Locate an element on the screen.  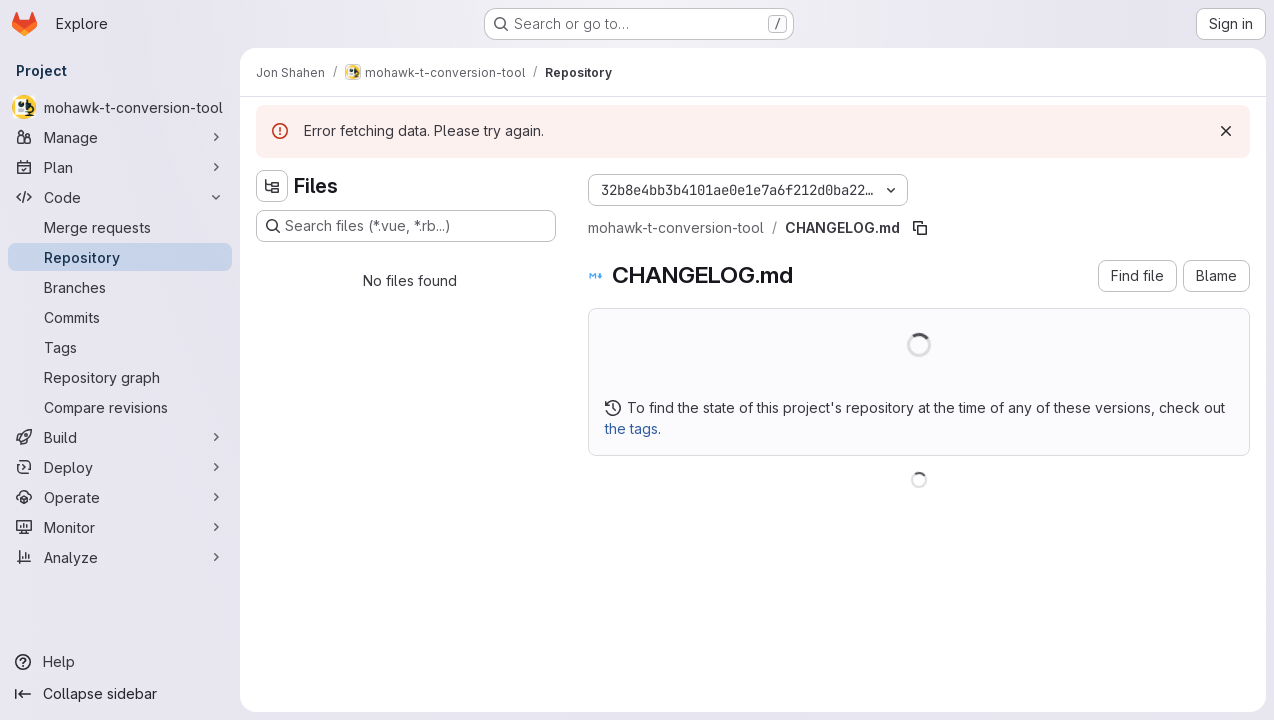
the tags is located at coordinates (631, 428).